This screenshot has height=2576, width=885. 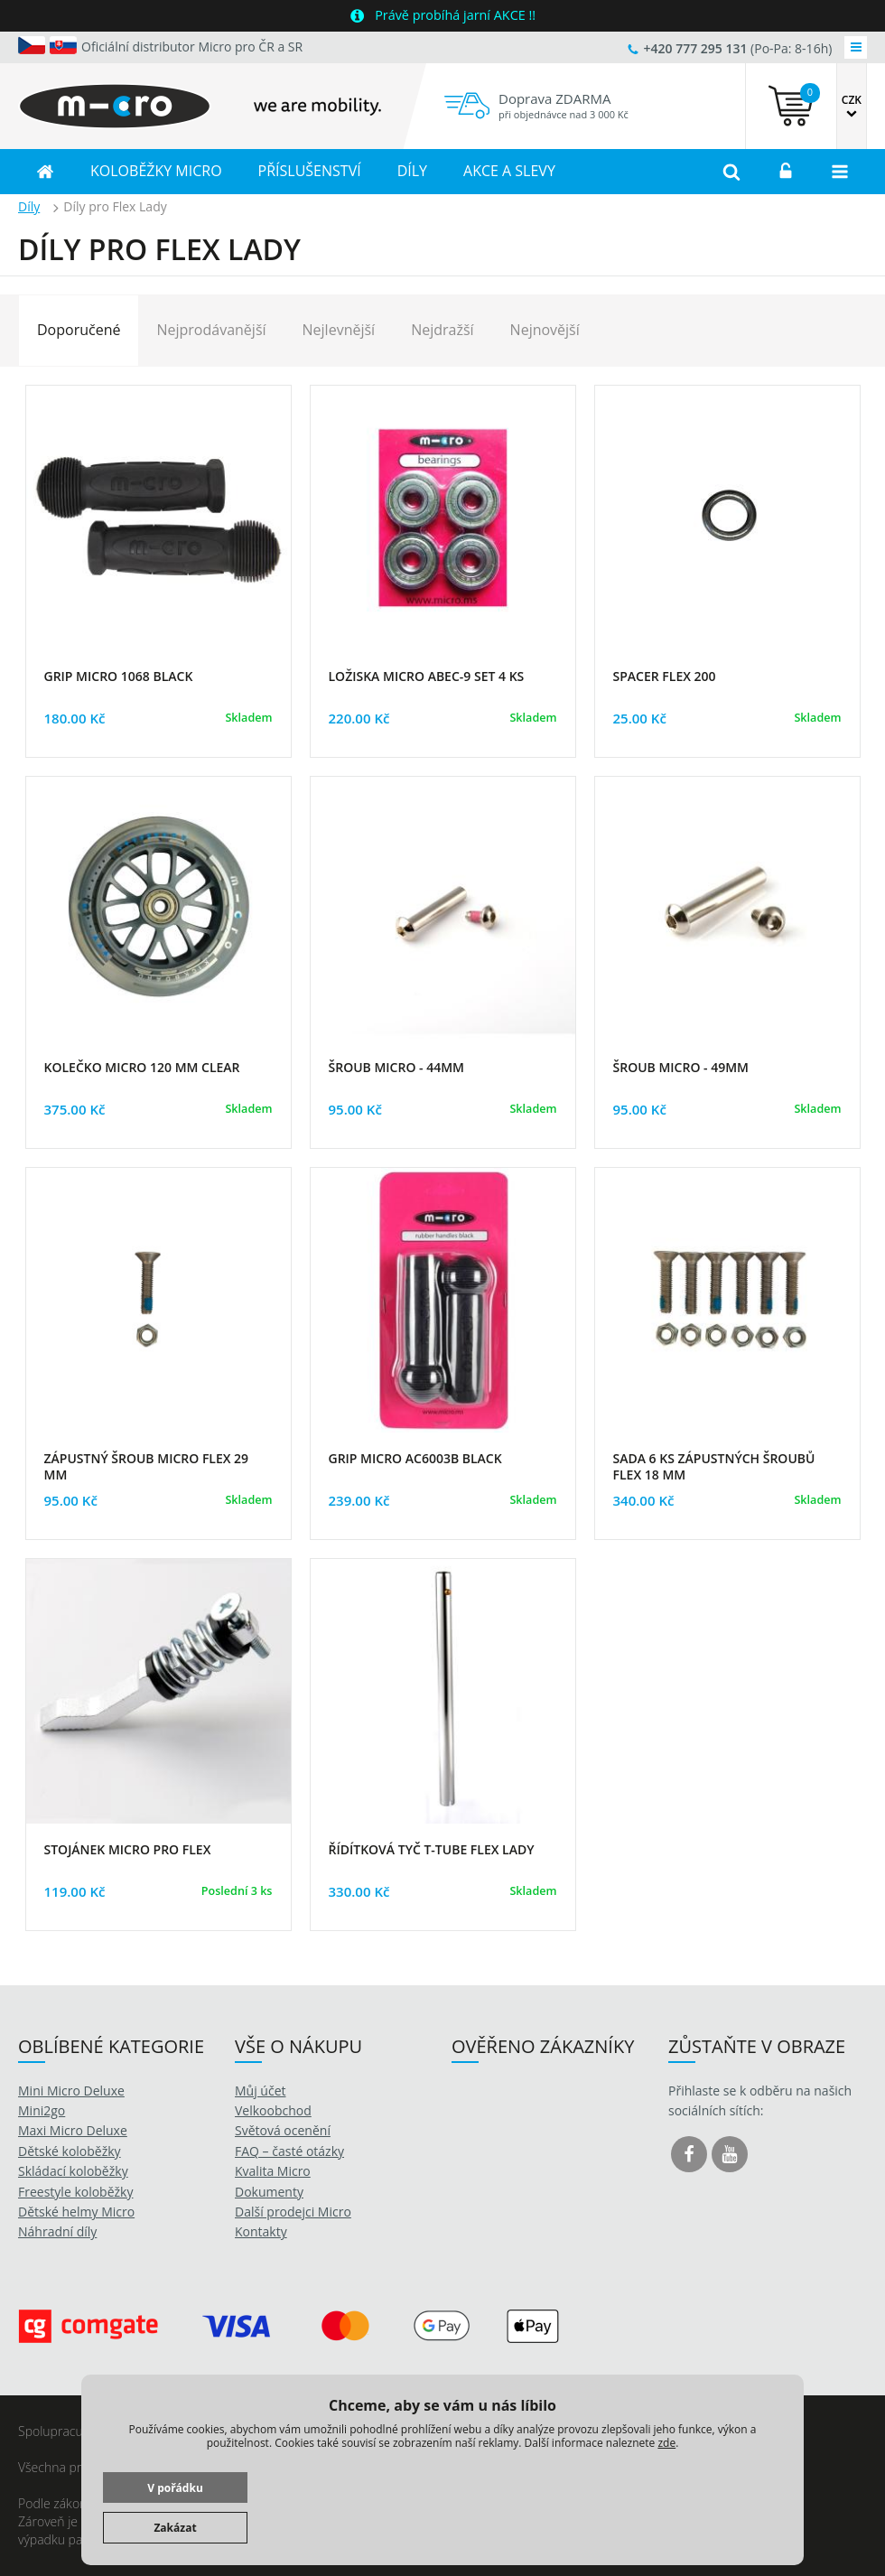 I want to click on Skládací koloběžky, so click(x=73, y=2170).